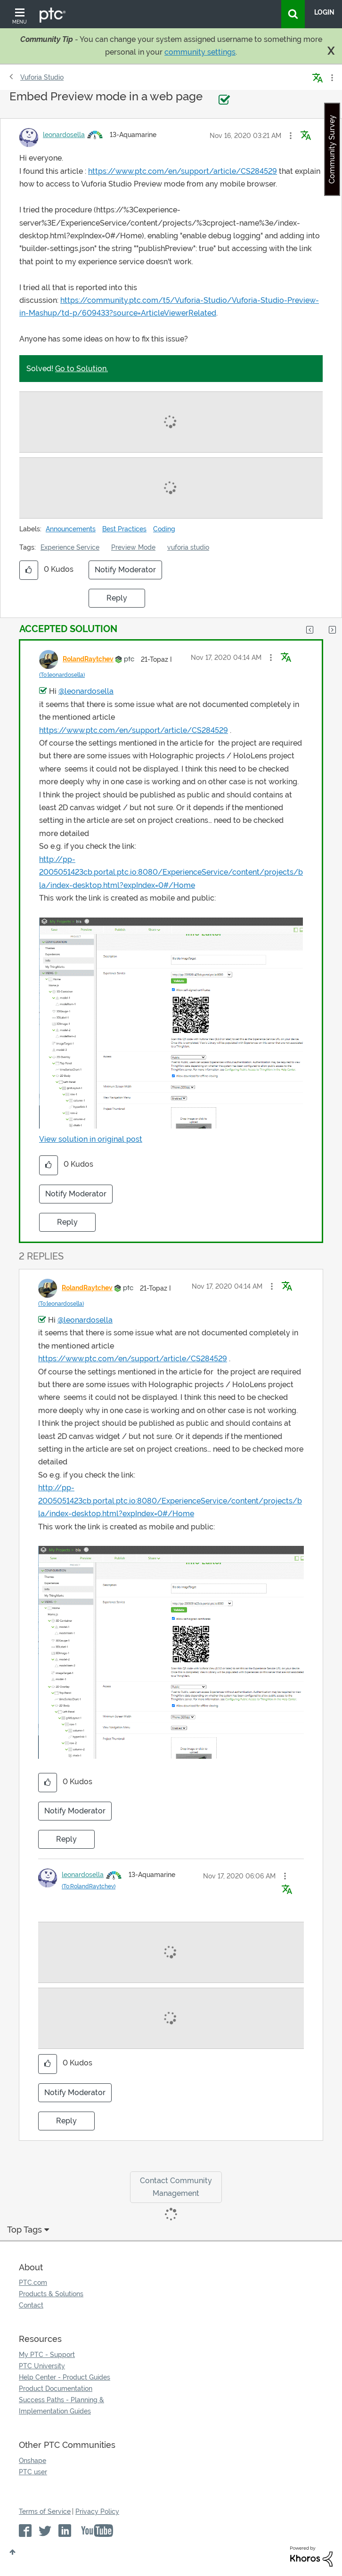 This screenshot has width=342, height=2576. What do you see at coordinates (42, 77) in the screenshot?
I see `Vuforia Studio` at bounding box center [42, 77].